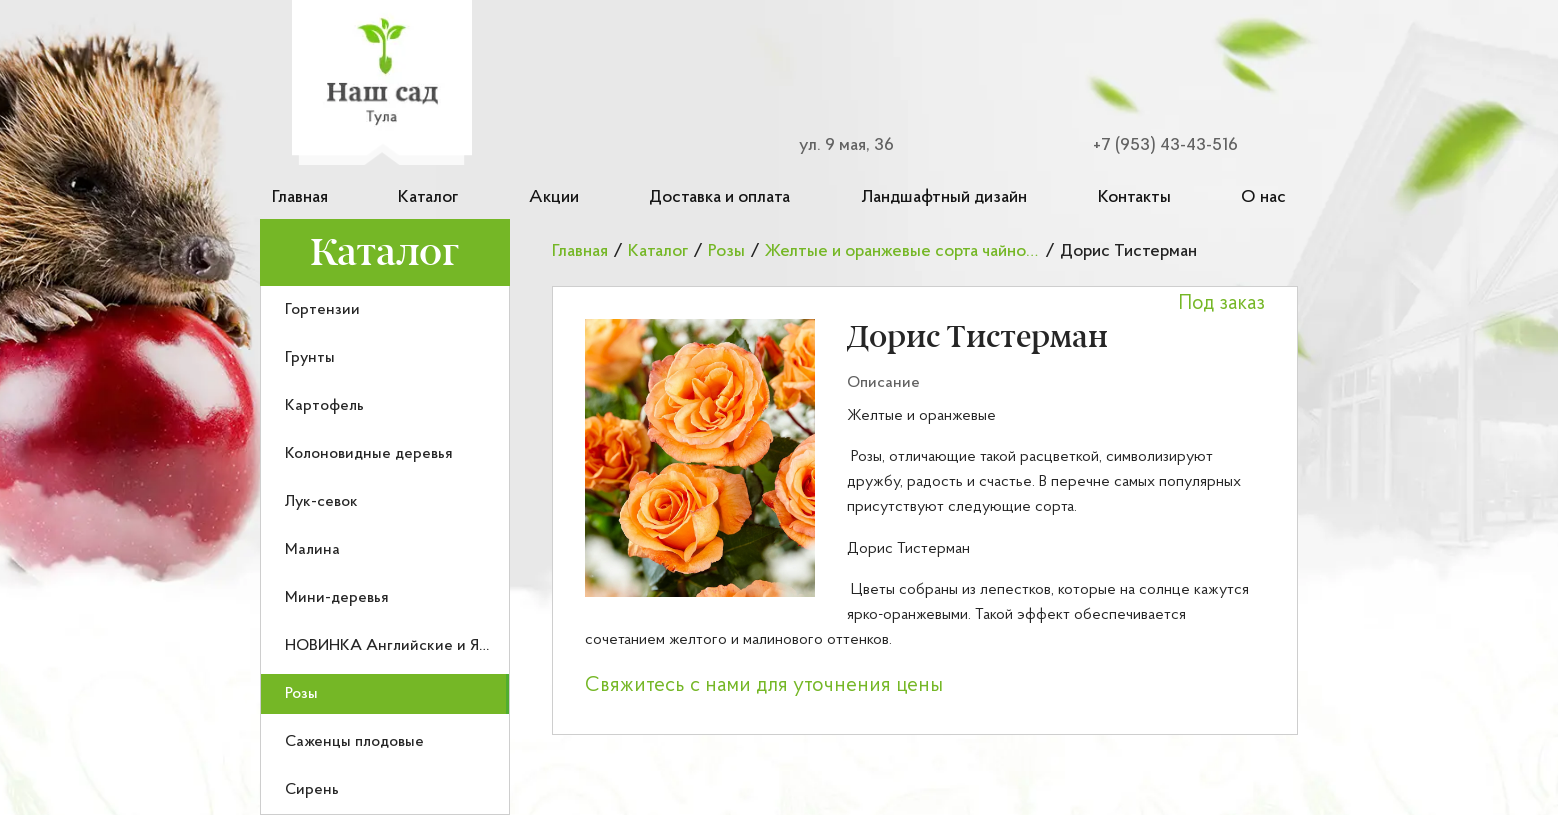 The height and width of the screenshot is (815, 1558). Describe the element at coordinates (301, 694) in the screenshot. I see `Розы` at that location.